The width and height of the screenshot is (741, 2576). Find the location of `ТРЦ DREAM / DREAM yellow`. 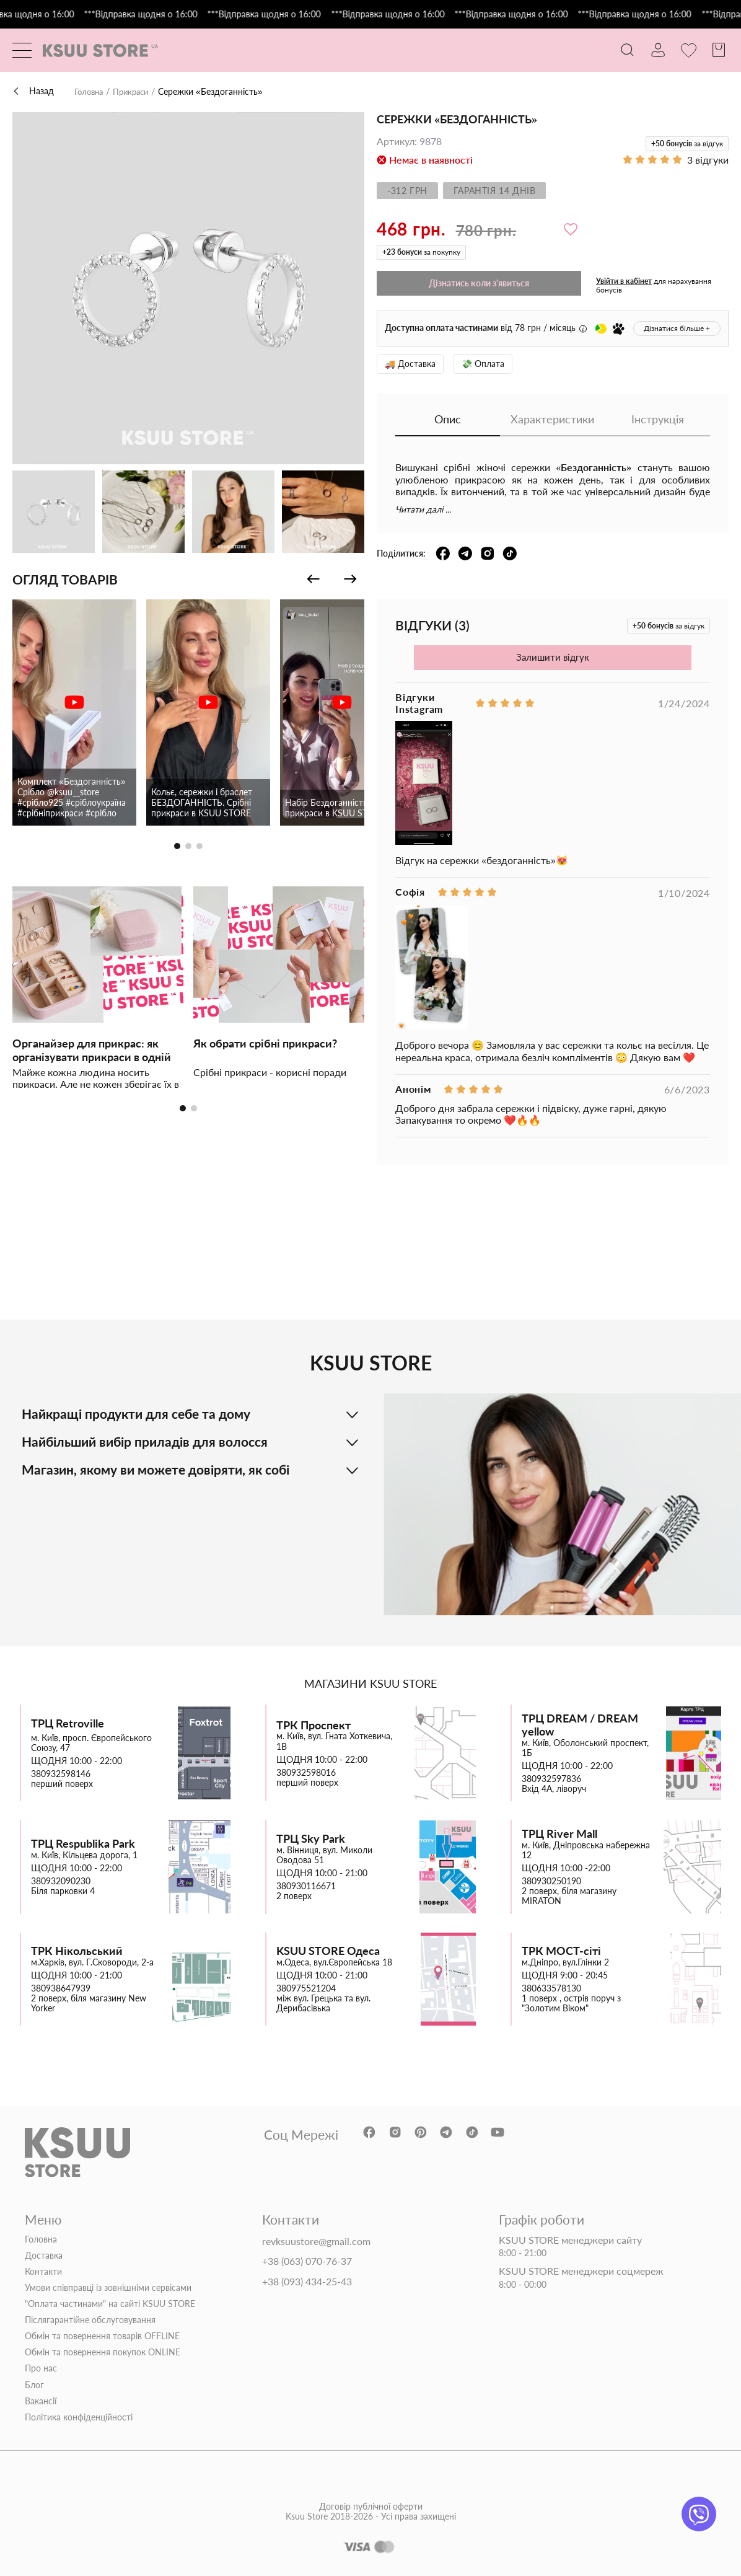

ТРЦ DREAM / DREAM yellow is located at coordinates (580, 1724).